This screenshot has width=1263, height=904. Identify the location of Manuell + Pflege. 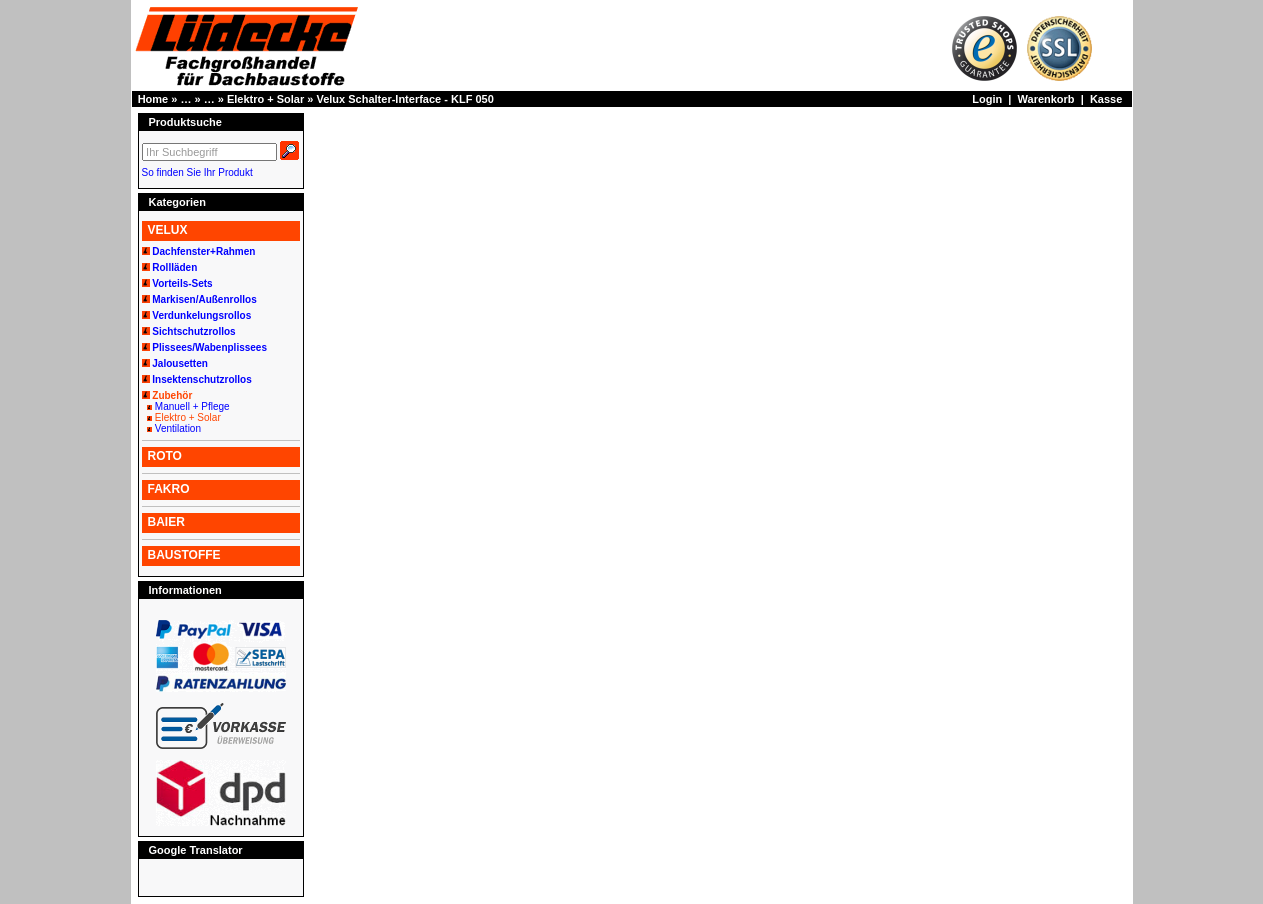
(192, 406).